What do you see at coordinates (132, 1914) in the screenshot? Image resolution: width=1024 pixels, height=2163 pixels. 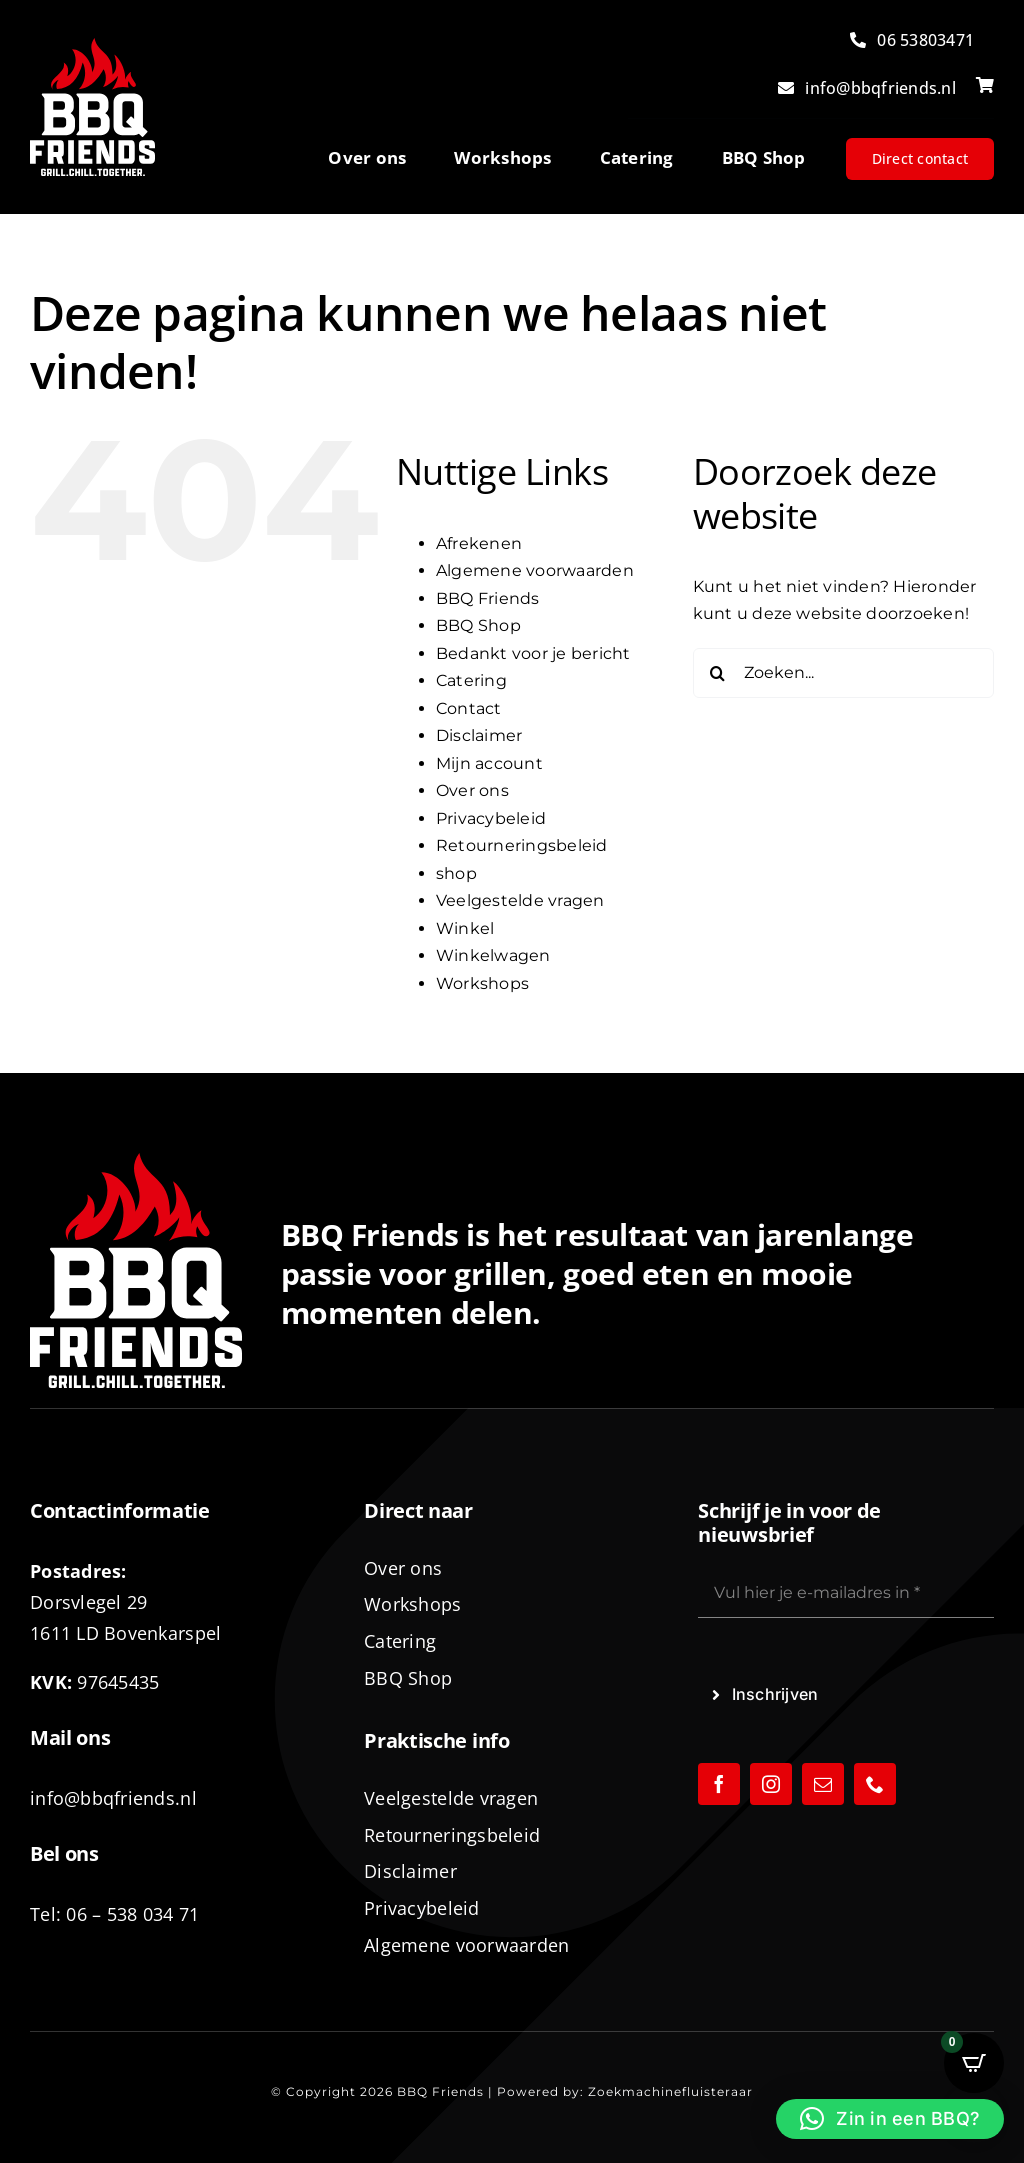 I see `06 – 538 034 71` at bounding box center [132, 1914].